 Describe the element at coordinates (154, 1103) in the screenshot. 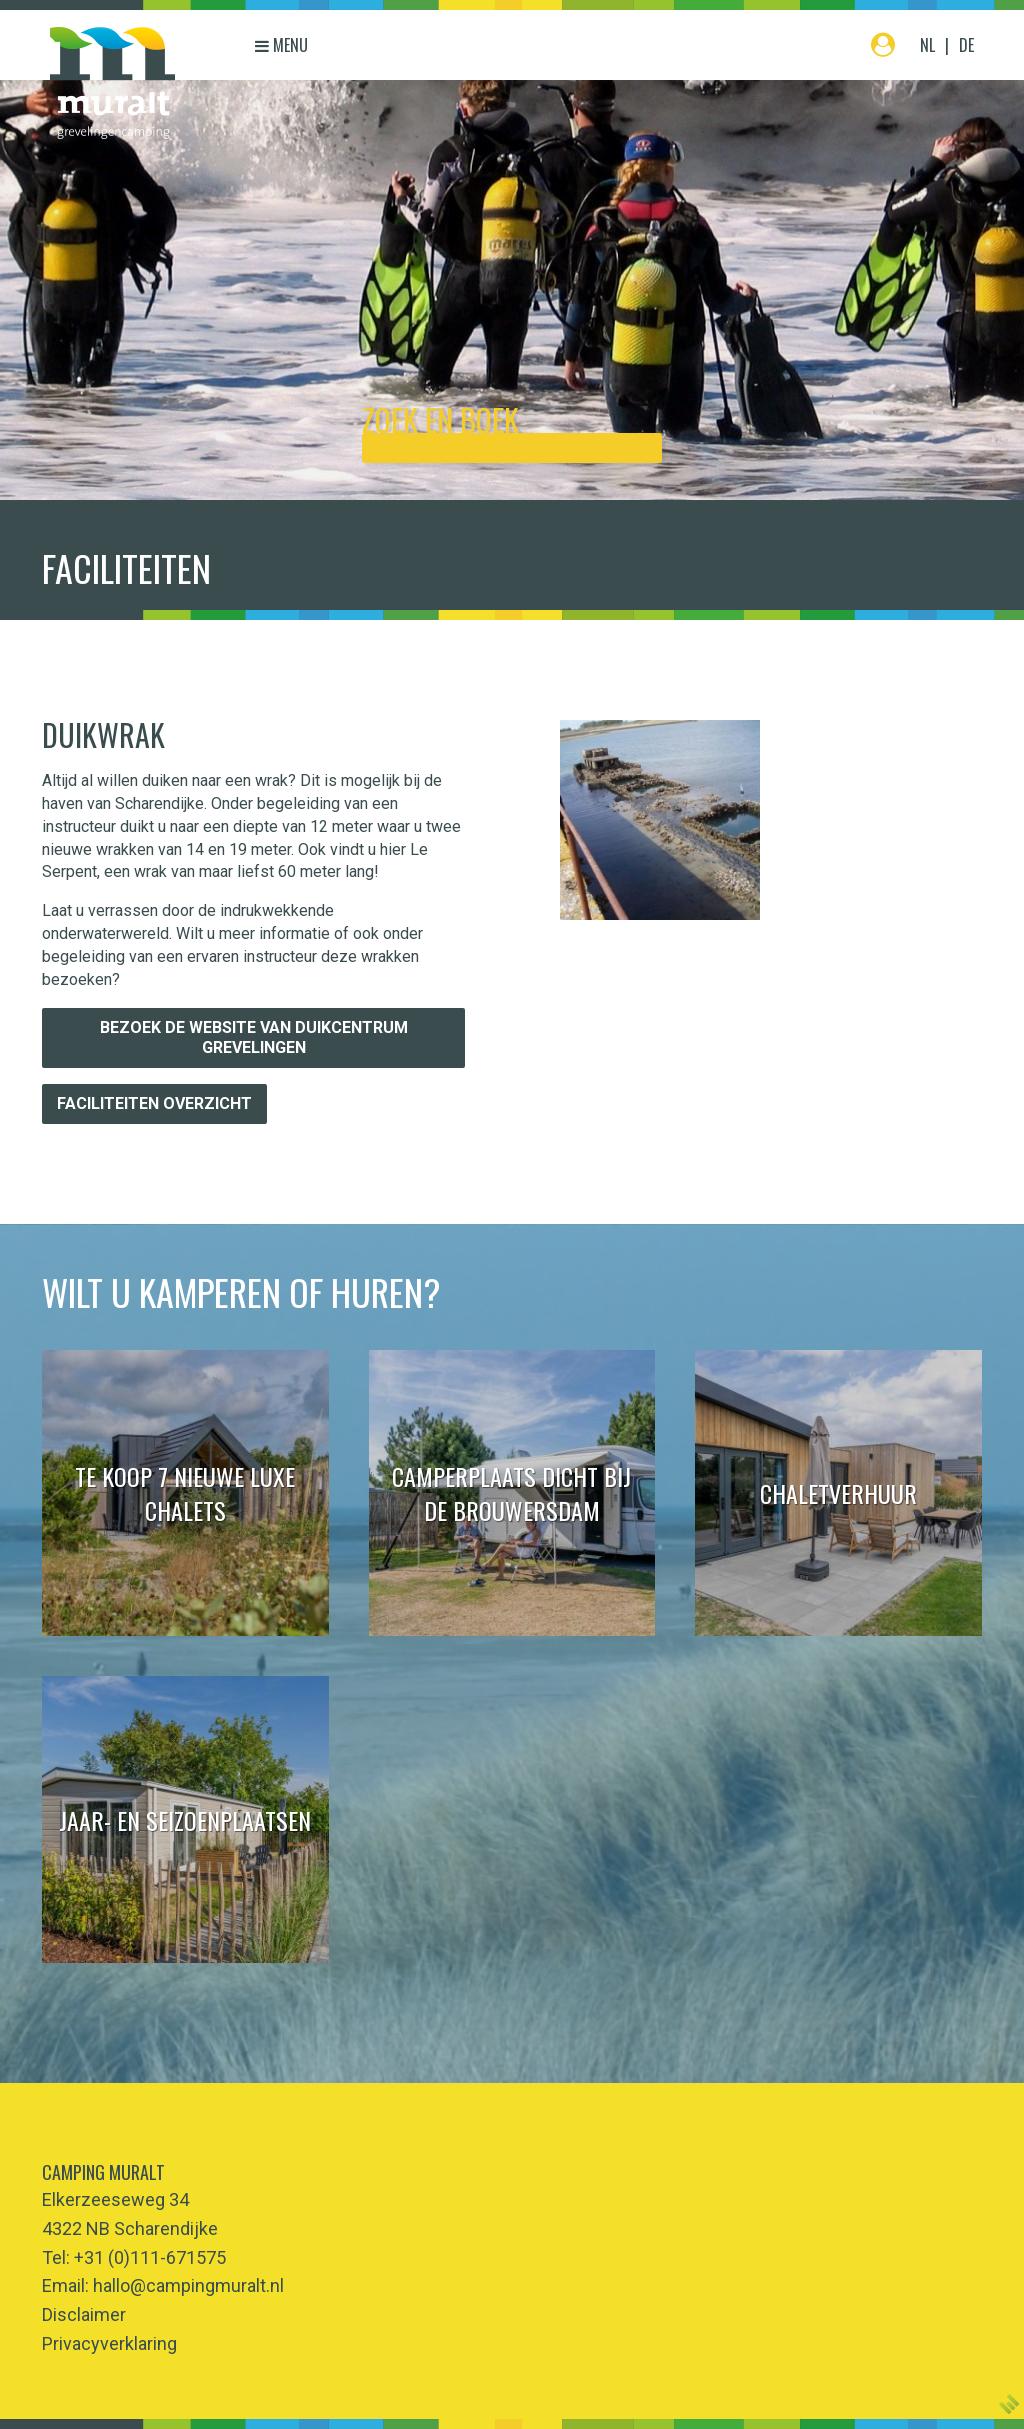

I see `Faciliteiten overzicht` at that location.